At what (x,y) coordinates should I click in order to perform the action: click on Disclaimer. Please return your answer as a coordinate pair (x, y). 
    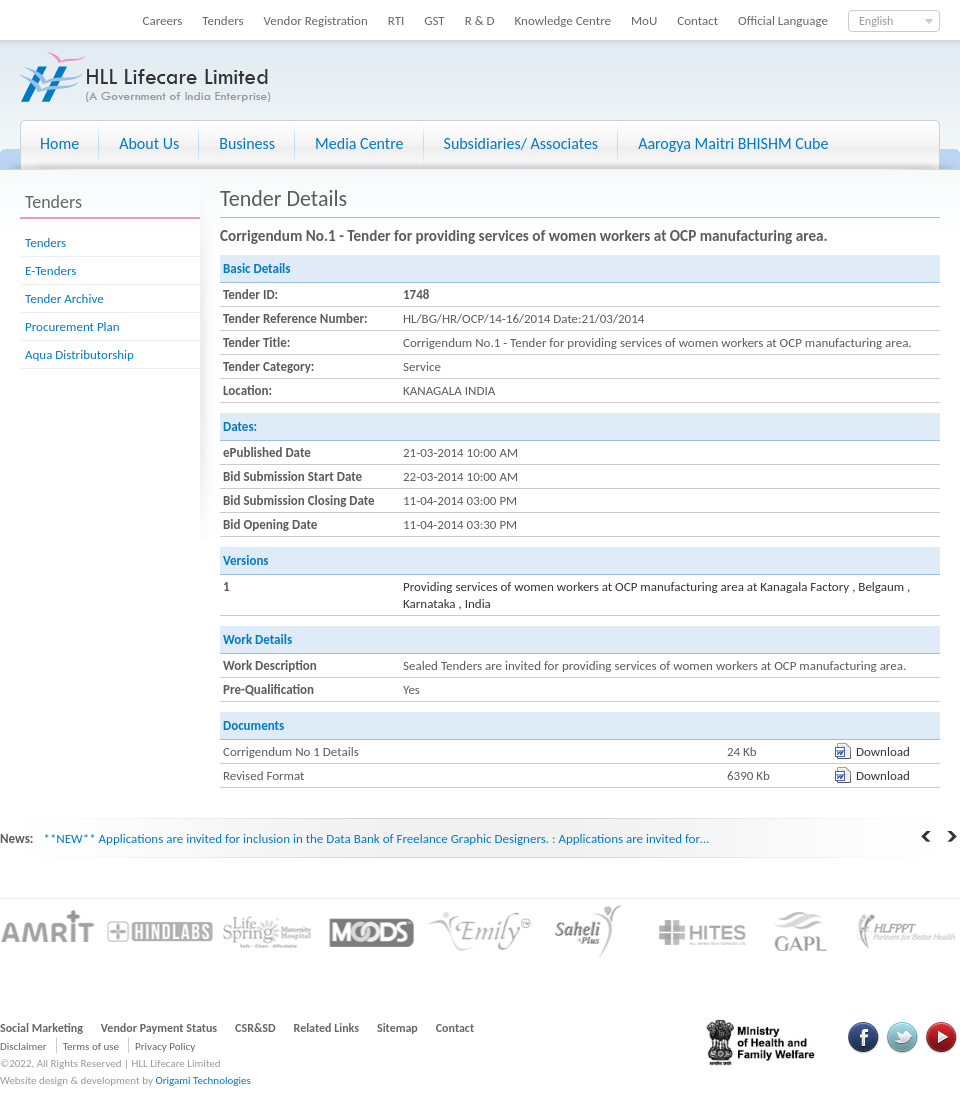
    Looking at the image, I should click on (23, 1046).